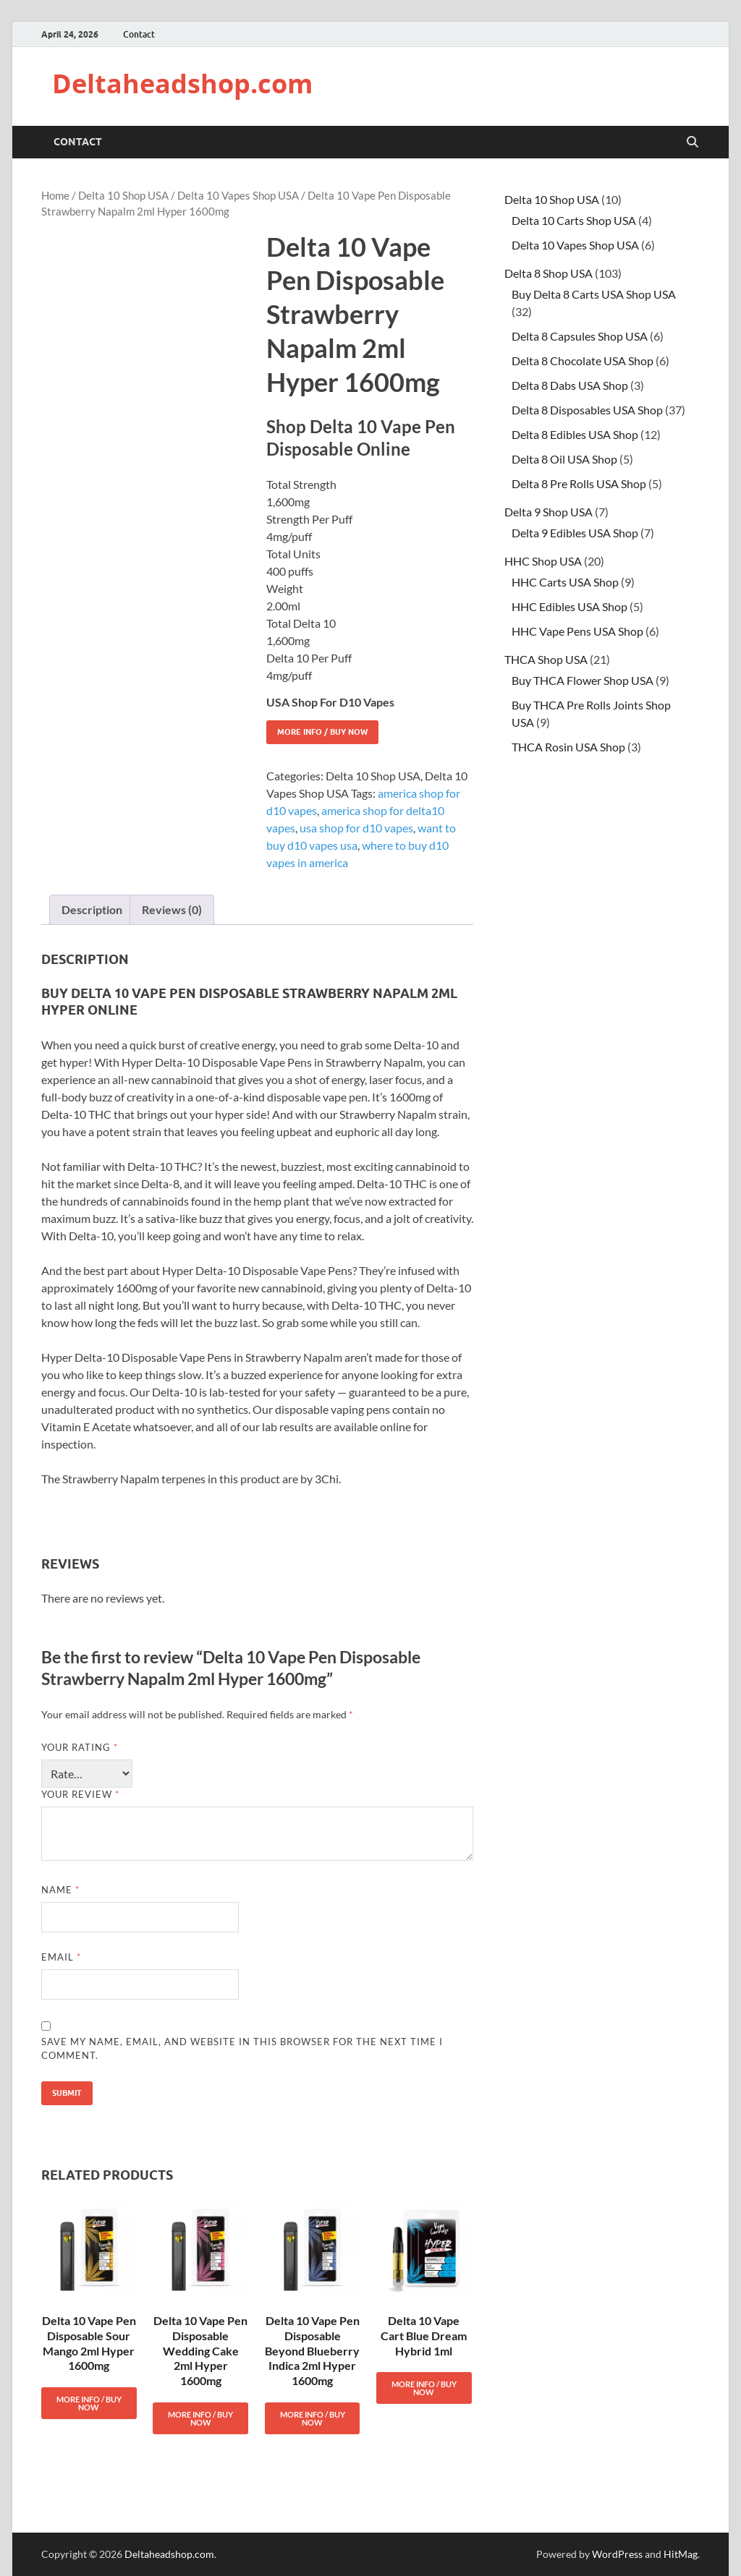 The image size is (741, 2576). I want to click on More Info / Buy Now, so click(322, 732).